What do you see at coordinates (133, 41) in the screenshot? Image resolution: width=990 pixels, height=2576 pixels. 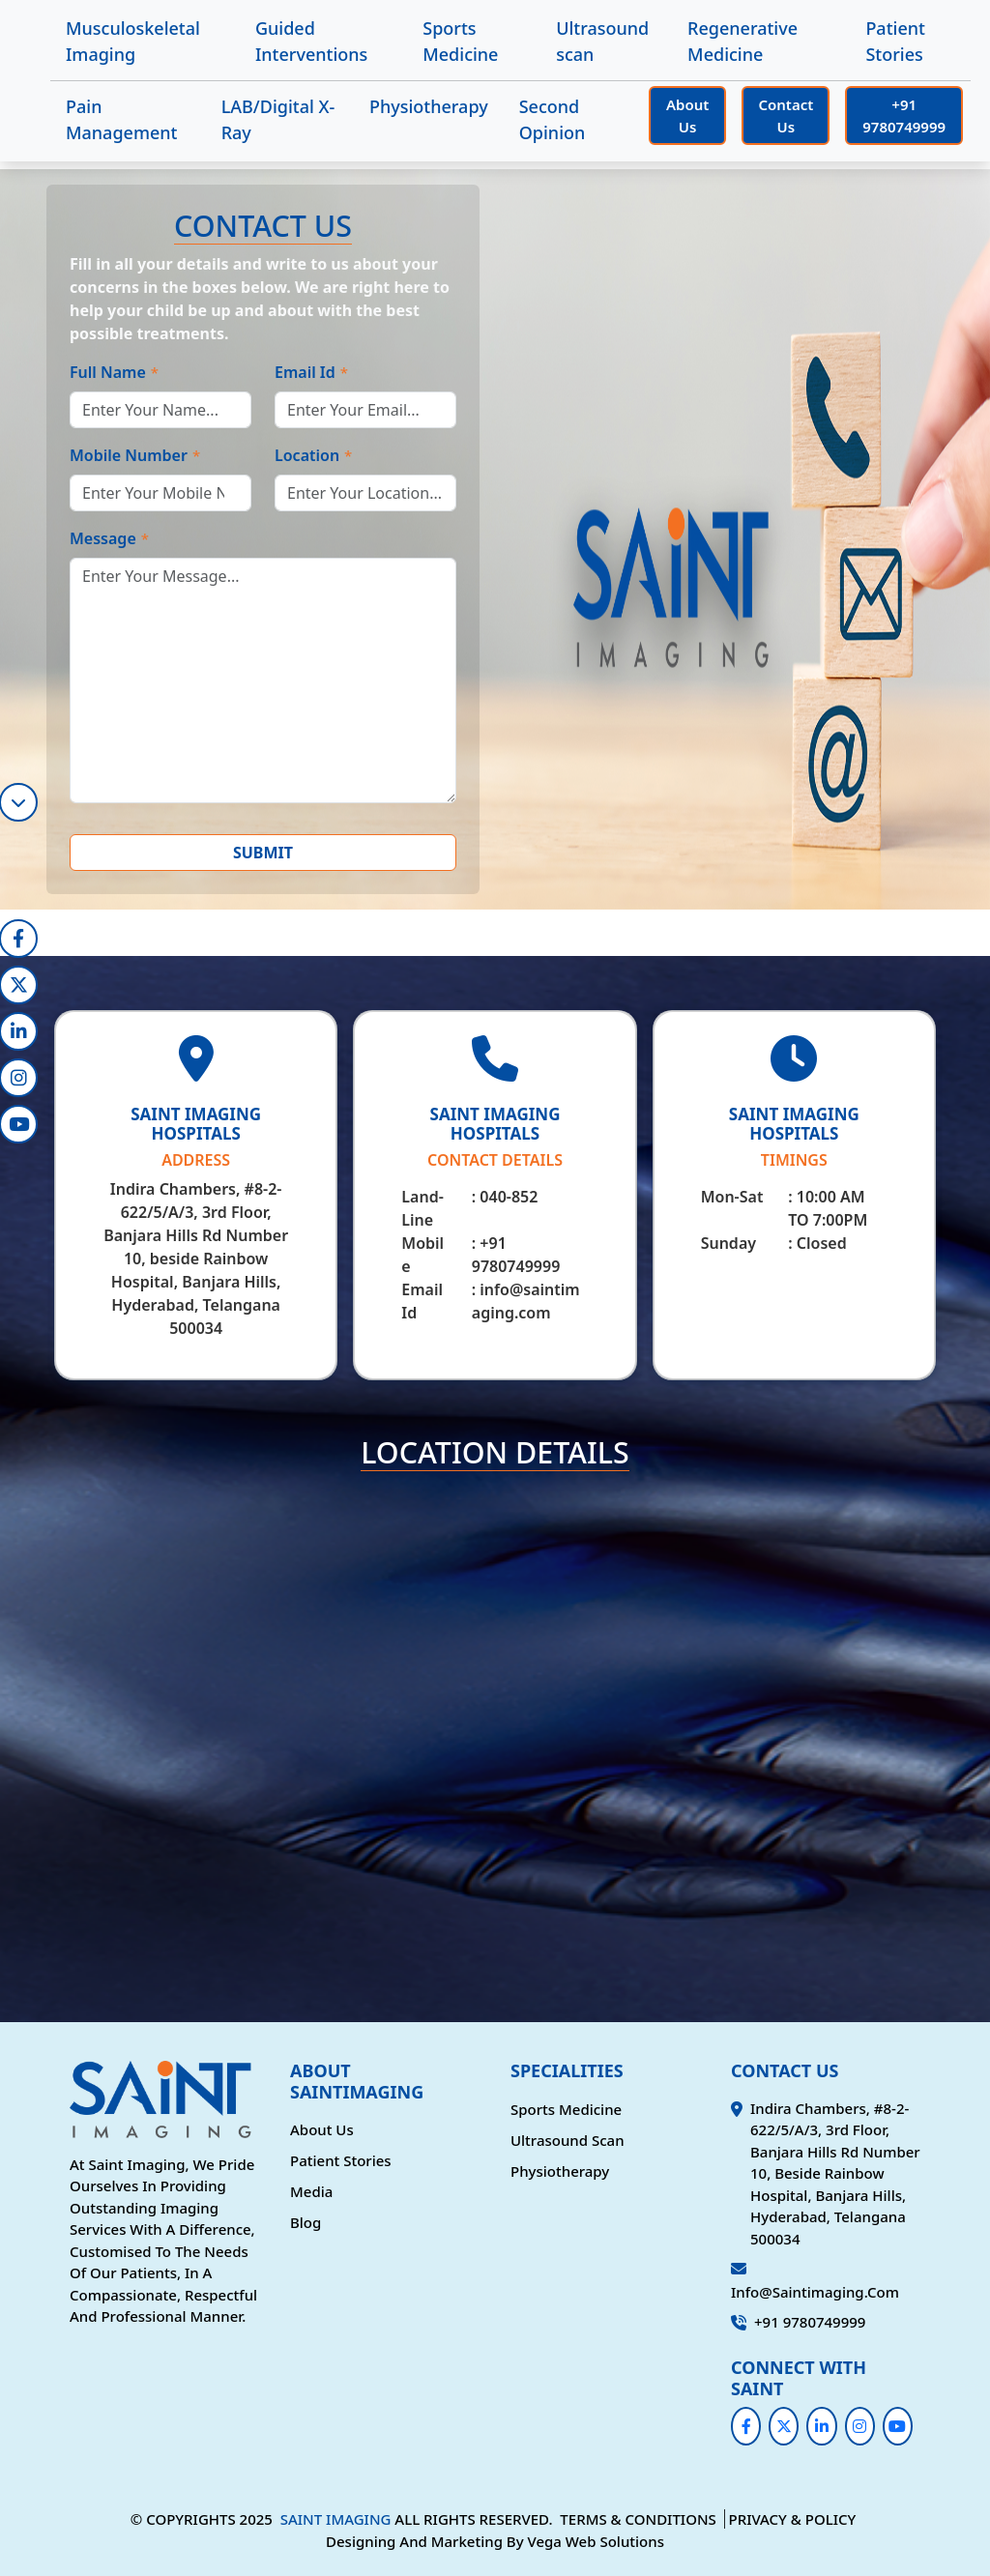 I see `Musculoskeletal Imaging` at bounding box center [133, 41].